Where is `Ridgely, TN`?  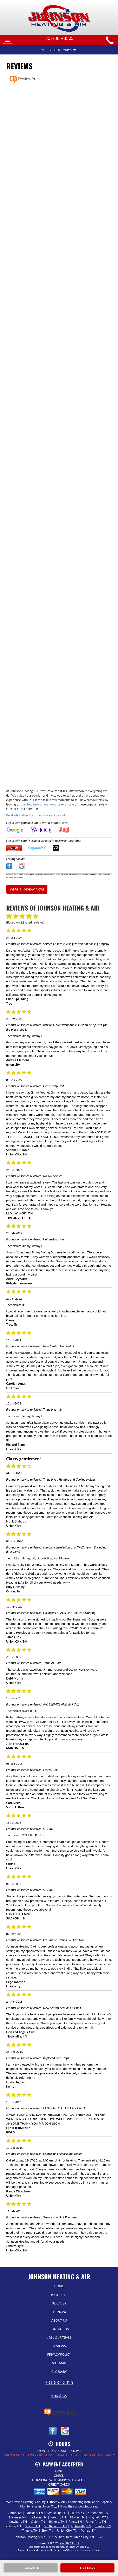
Ridgely, TN is located at coordinates (57, 2521).